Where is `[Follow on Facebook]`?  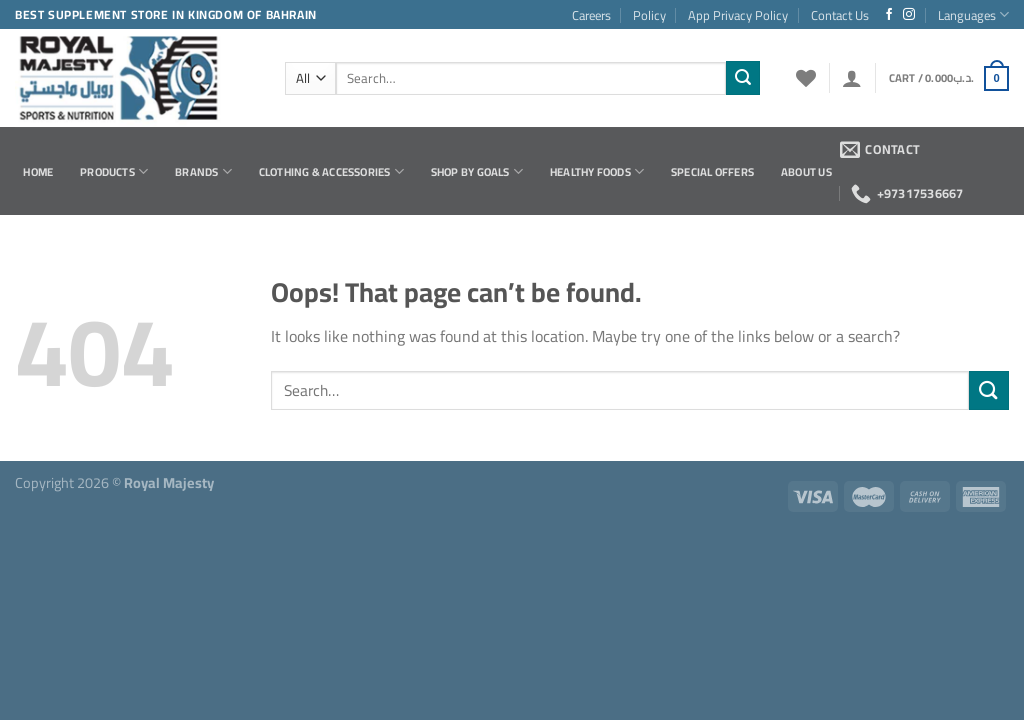
[Follow on Facebook] is located at coordinates (889, 15).